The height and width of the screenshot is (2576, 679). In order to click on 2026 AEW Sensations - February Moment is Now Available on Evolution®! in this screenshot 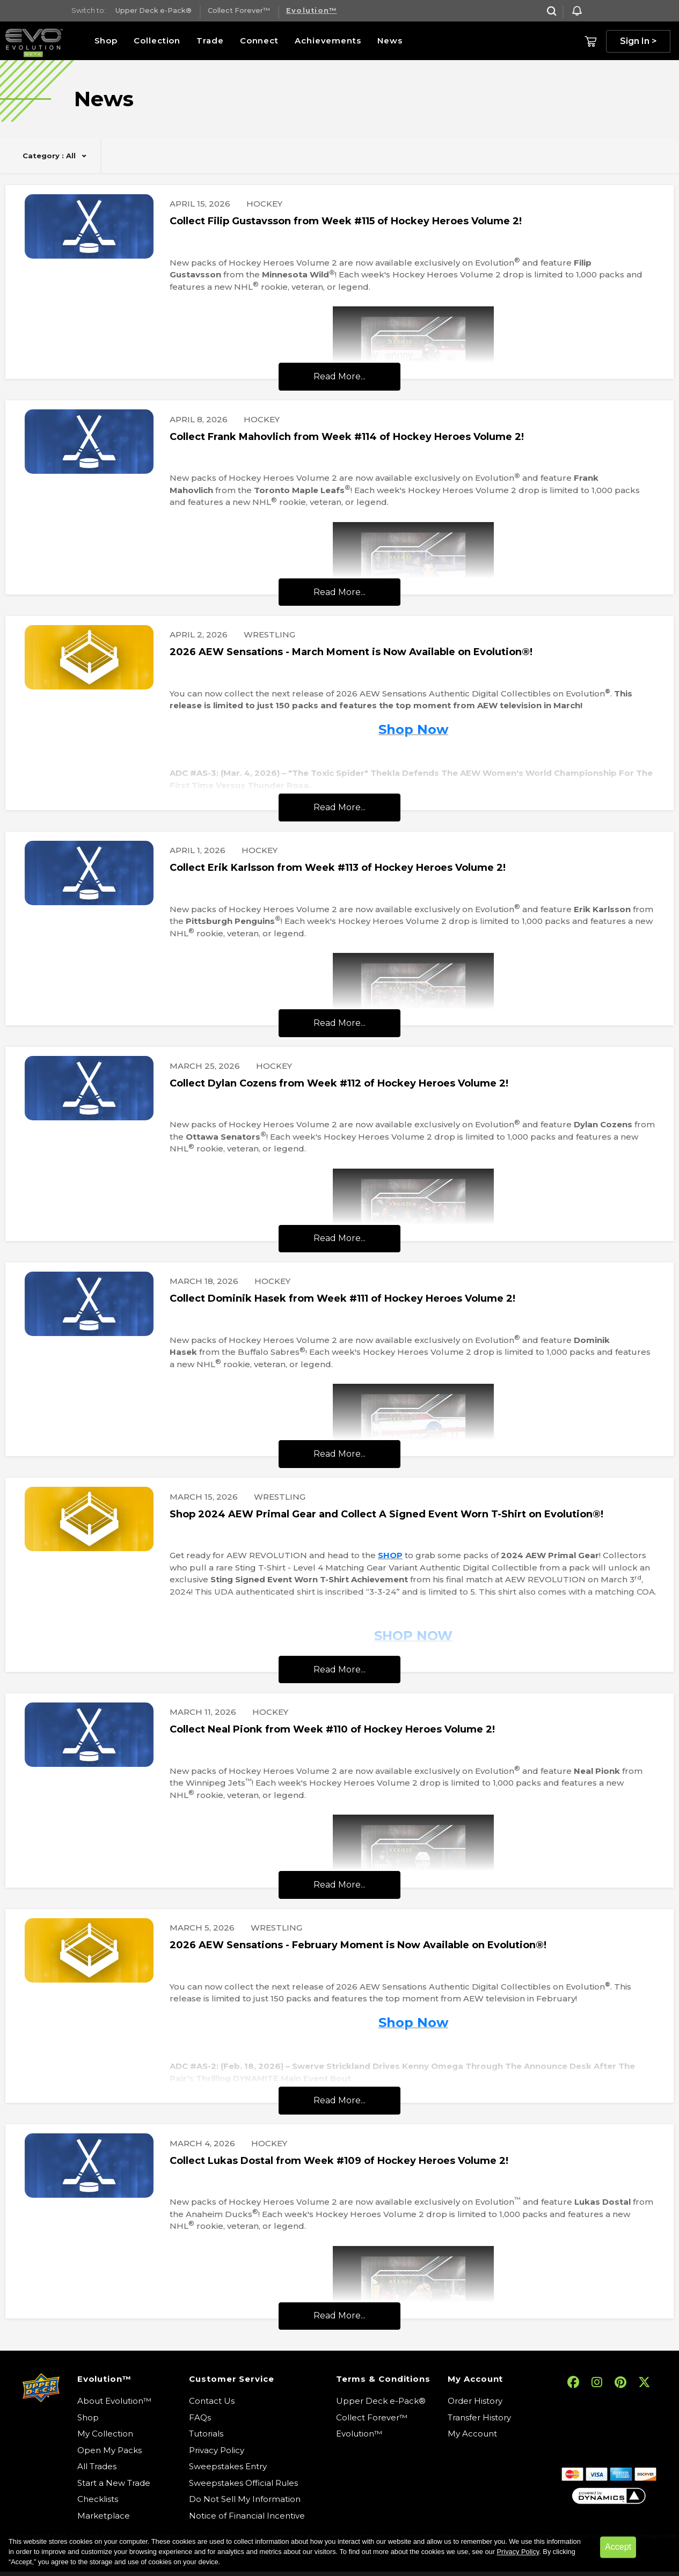, I will do `click(358, 1945)`.